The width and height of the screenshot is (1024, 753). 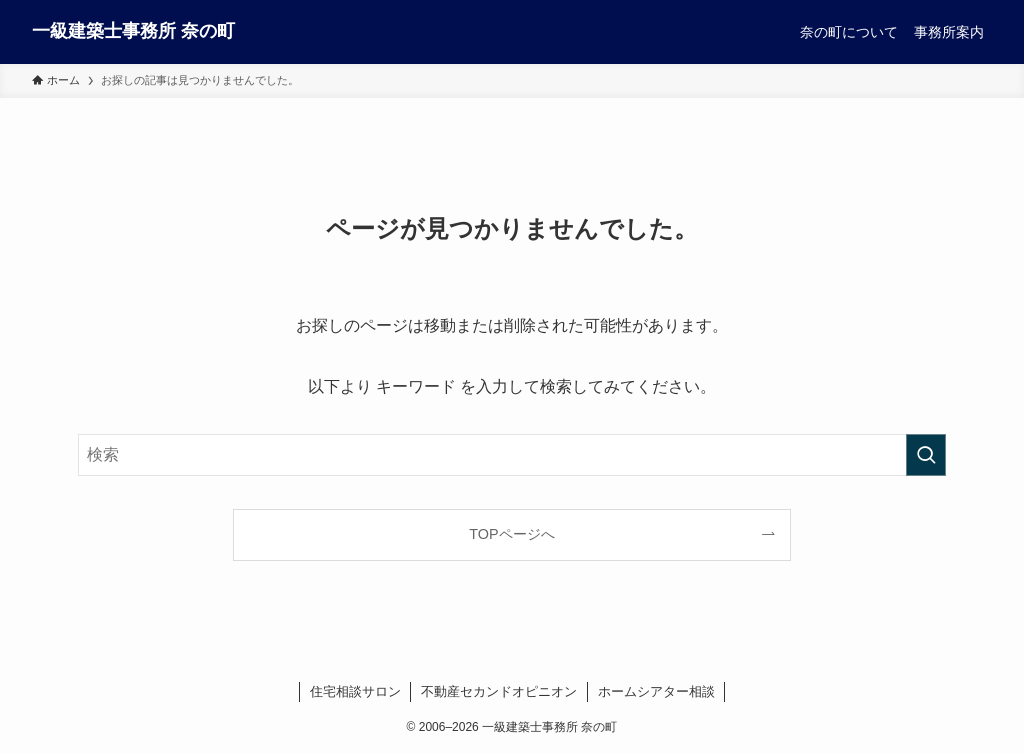 What do you see at coordinates (512, 455) in the screenshot?
I see `[検索ワード]` at bounding box center [512, 455].